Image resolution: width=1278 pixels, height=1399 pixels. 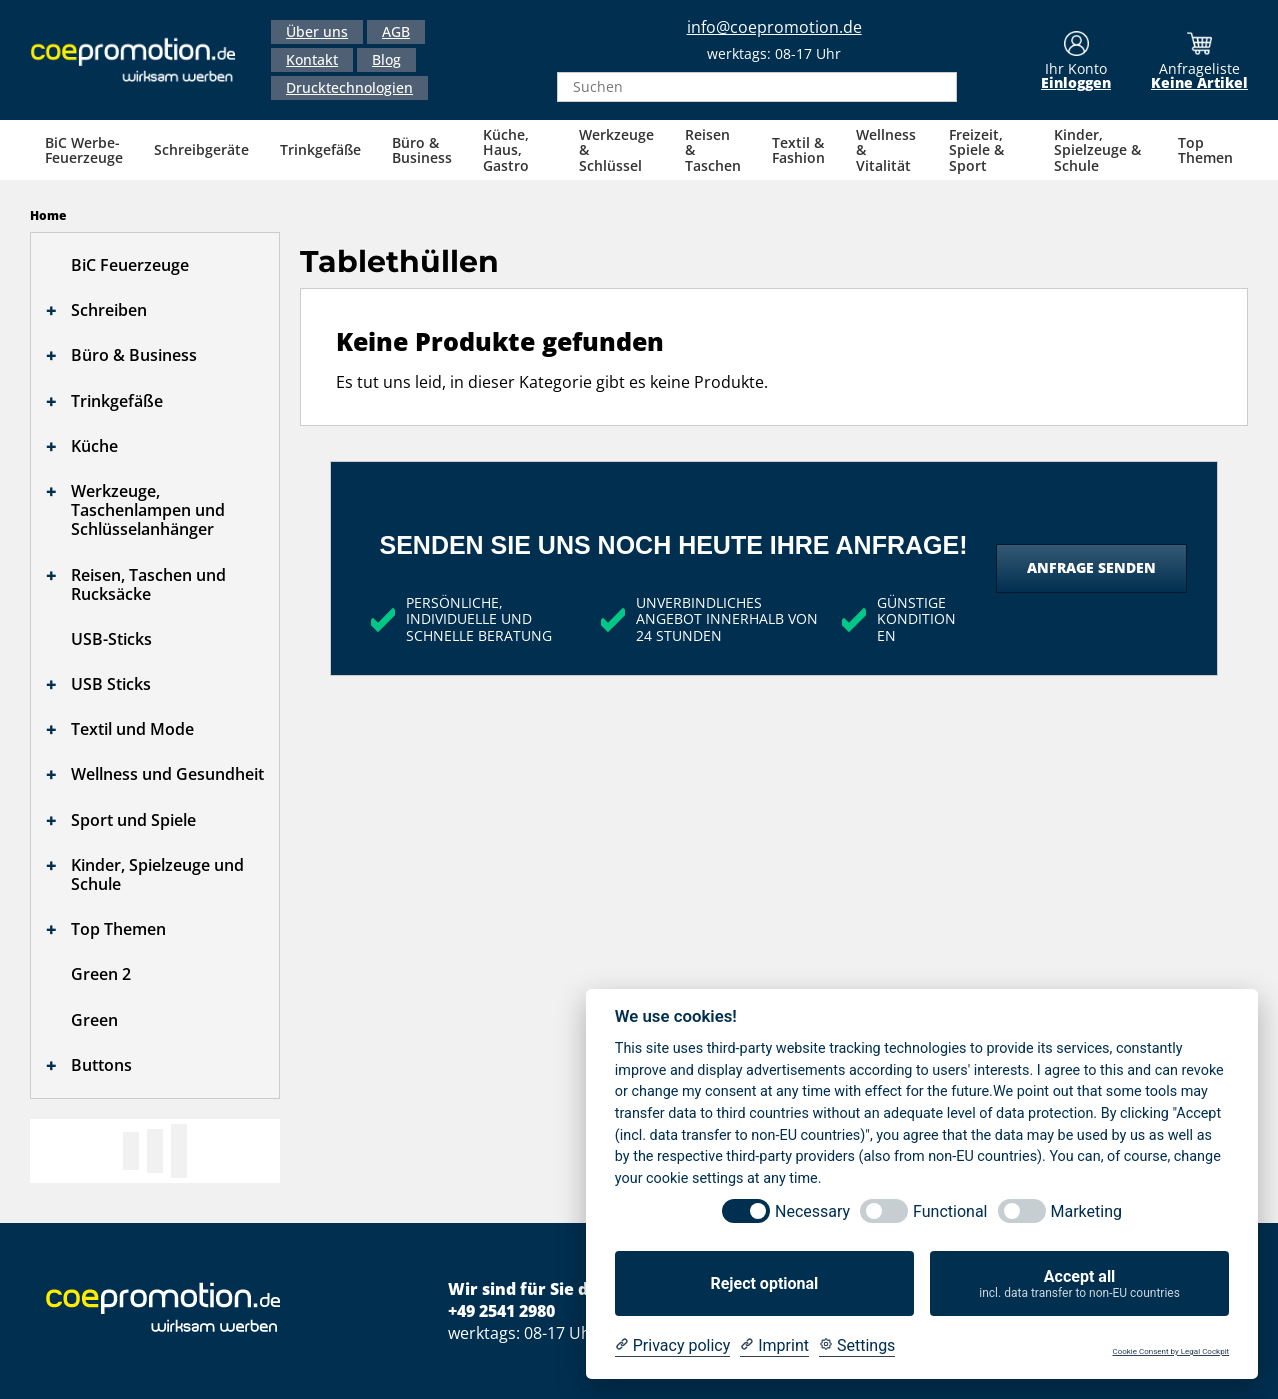 I want to click on Werkzeuge, Taschenlampen und Schlüsselanhänger, so click(x=148, y=510).